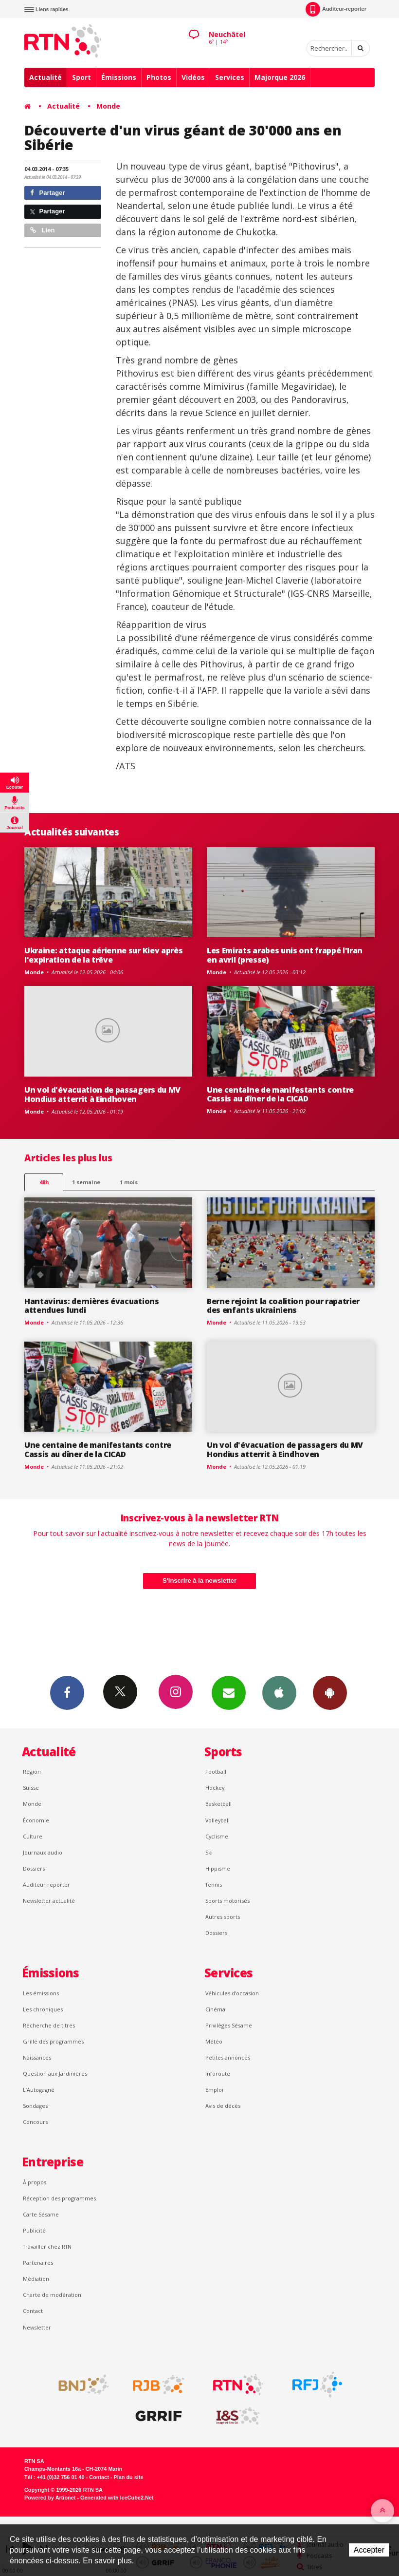 This screenshot has width=399, height=2576. I want to click on Autres sports, so click(222, 1916).